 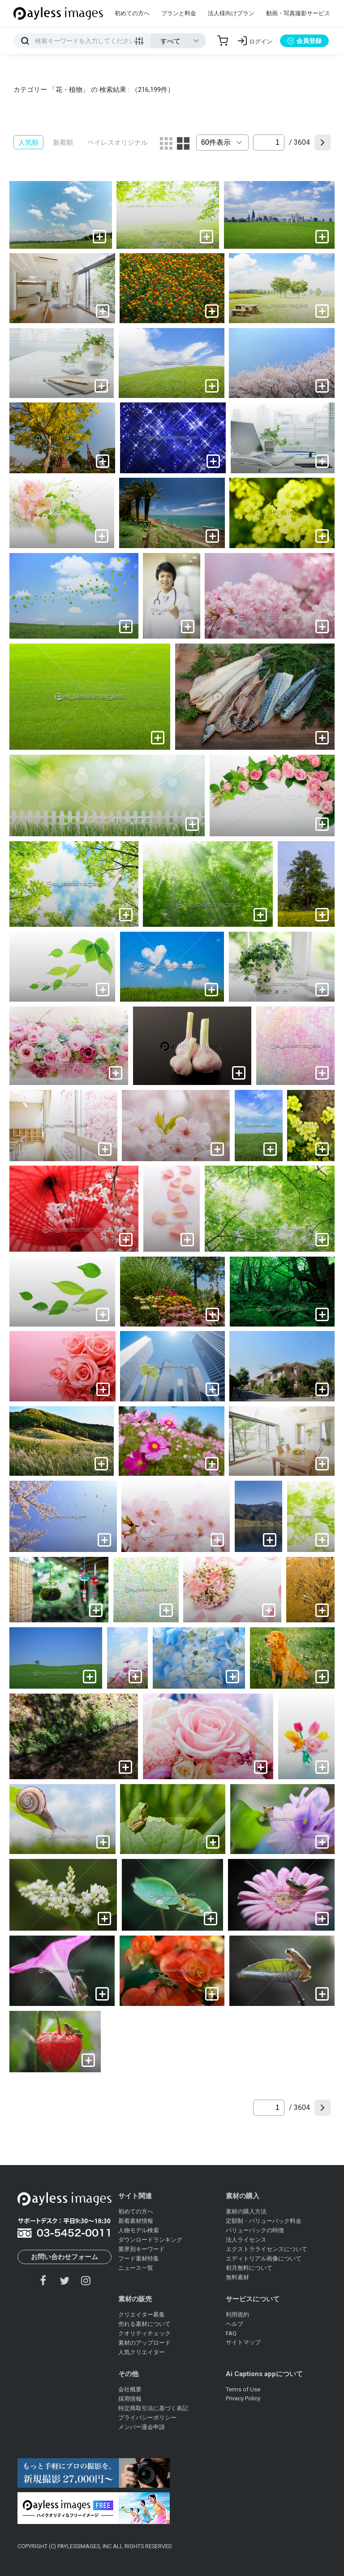 What do you see at coordinates (135, 2220) in the screenshot?
I see `新着素材情報` at bounding box center [135, 2220].